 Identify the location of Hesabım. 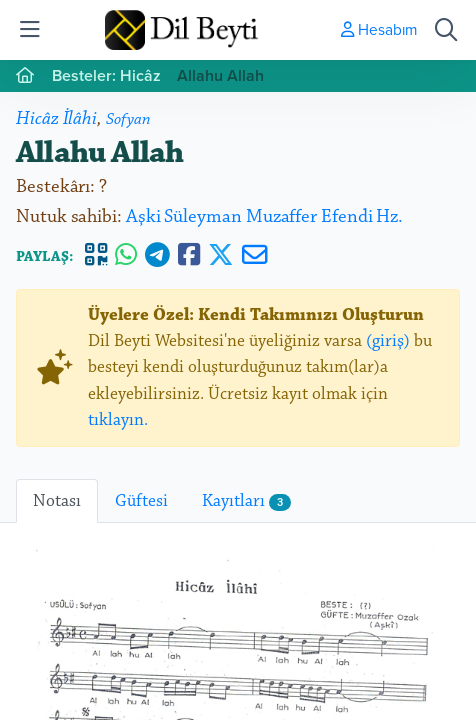
(379, 29).